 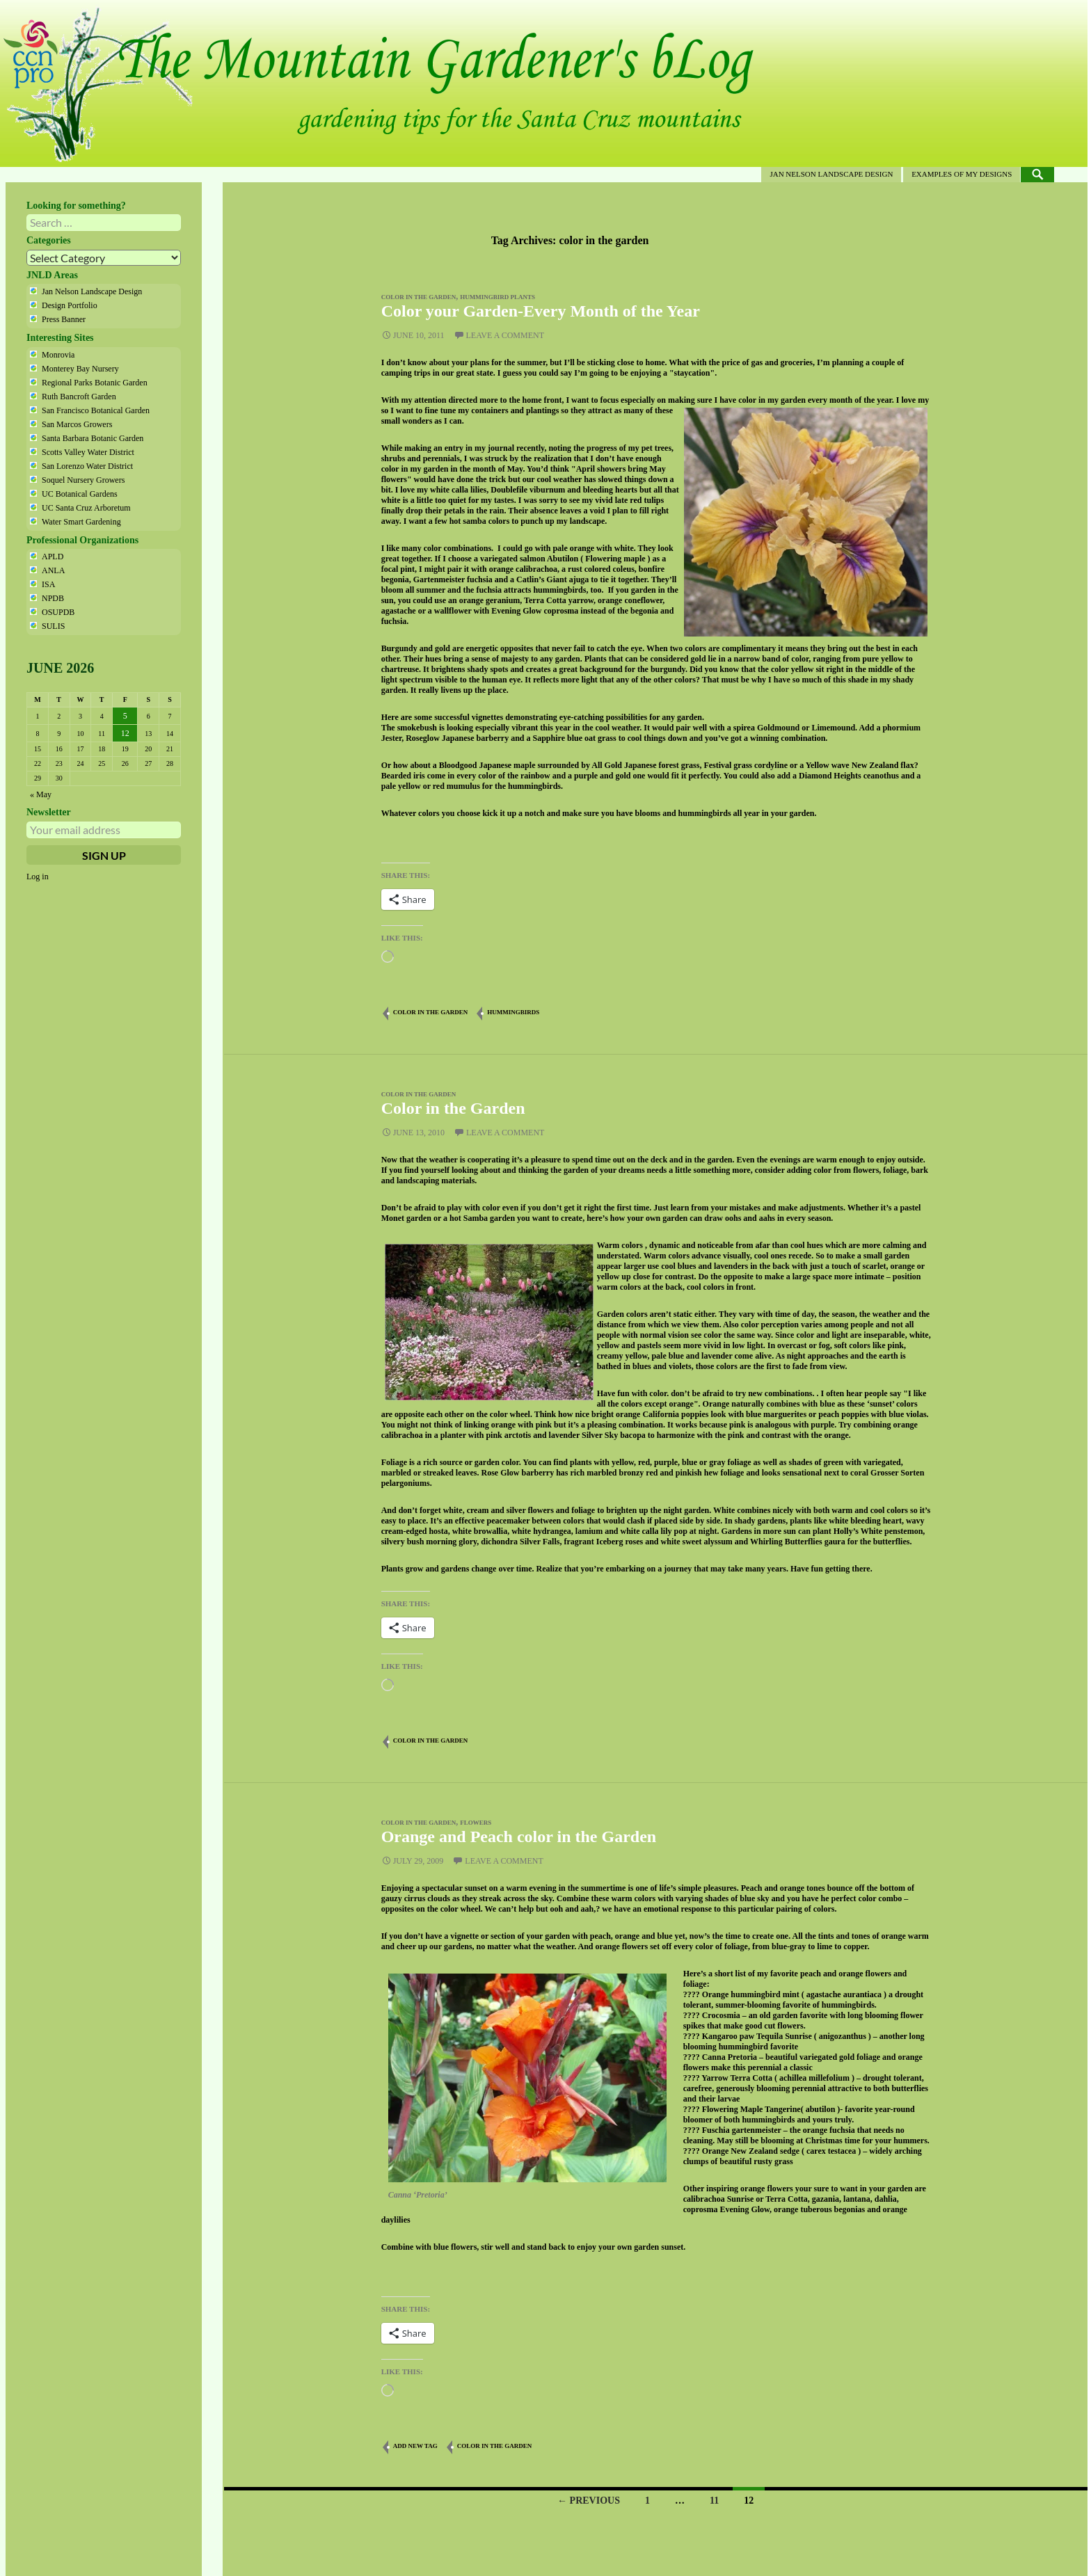 I want to click on Ruth Bancroft Garden, so click(x=79, y=396).